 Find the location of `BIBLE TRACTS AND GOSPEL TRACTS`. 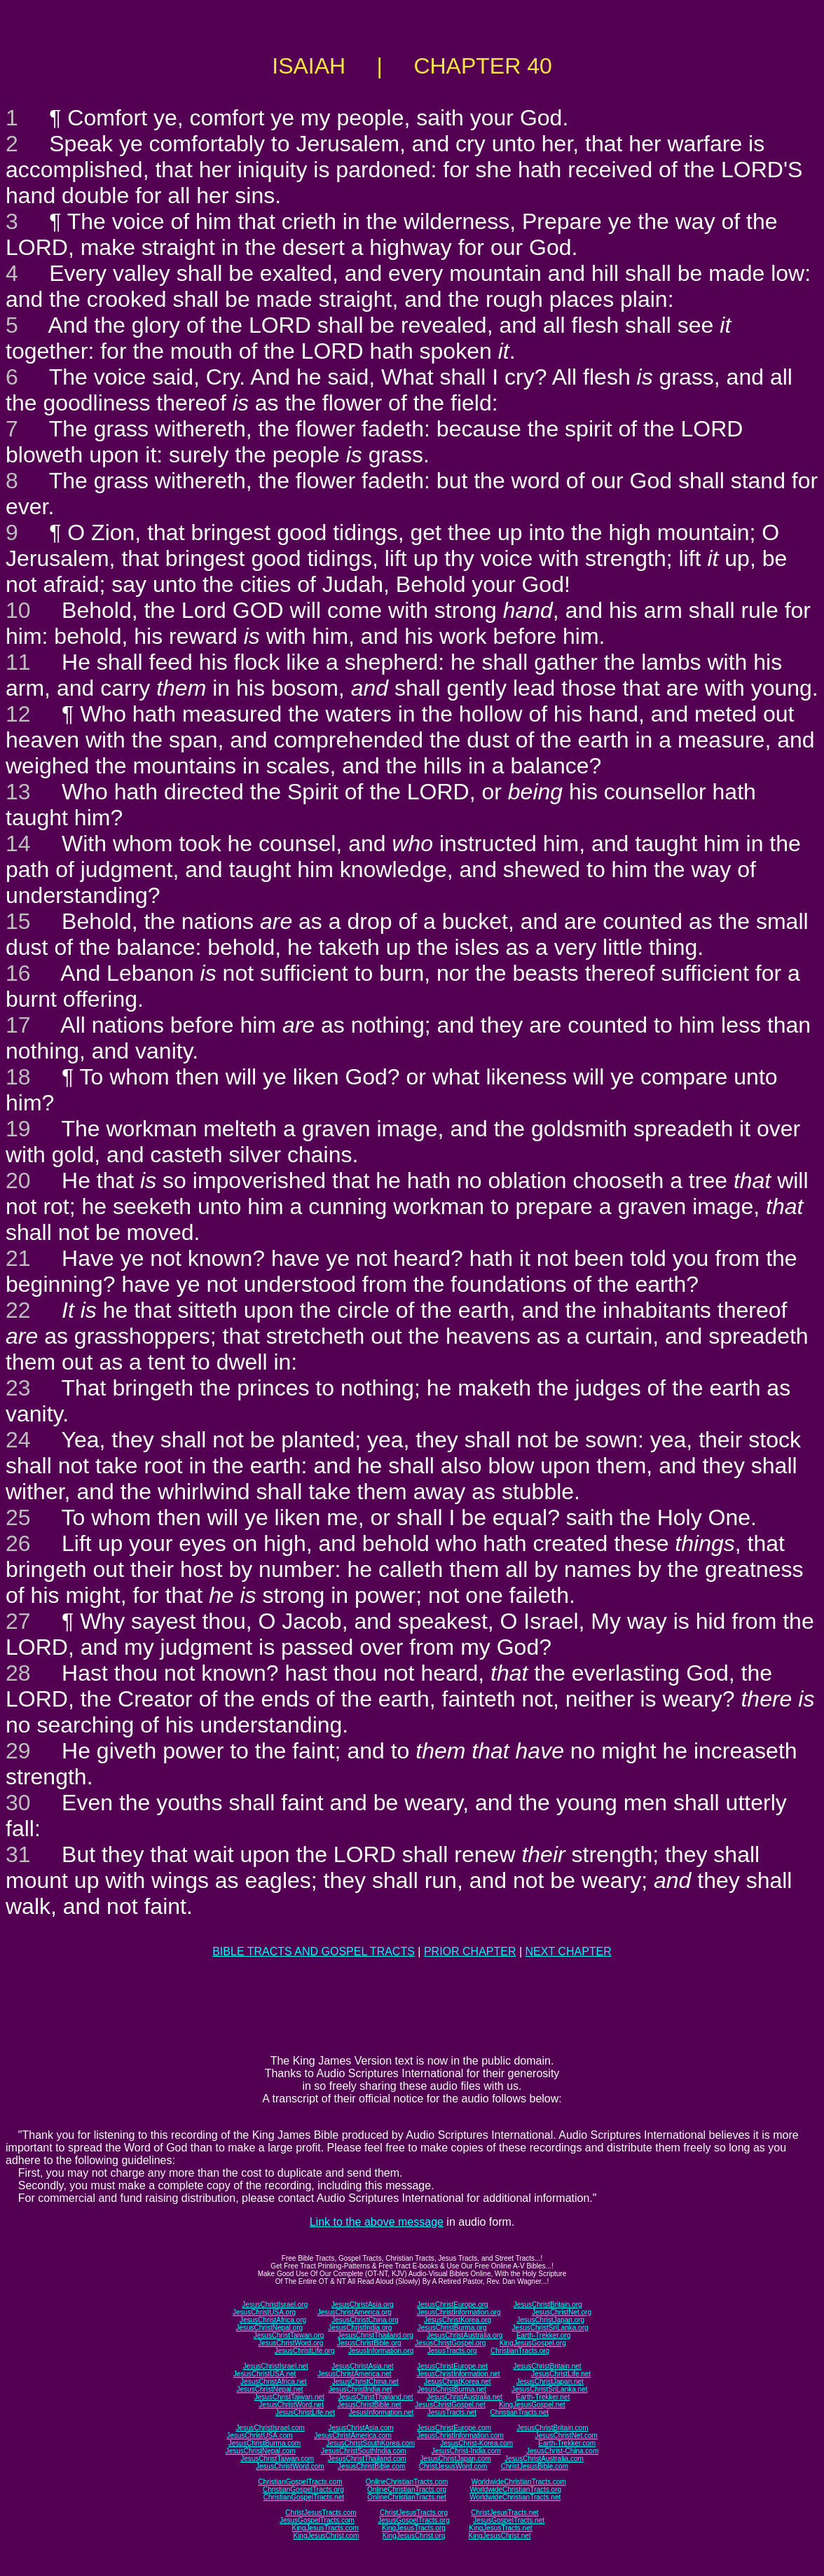

BIBLE TRACTS AND GOSPEL TRACTS is located at coordinates (313, 1951).